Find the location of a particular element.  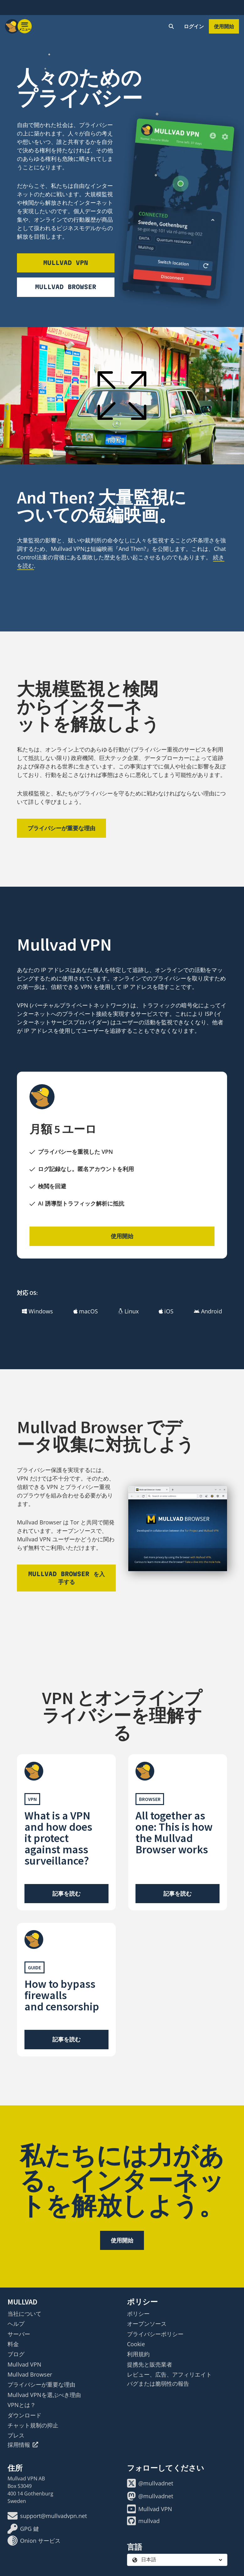

使用開始 is located at coordinates (224, 26).